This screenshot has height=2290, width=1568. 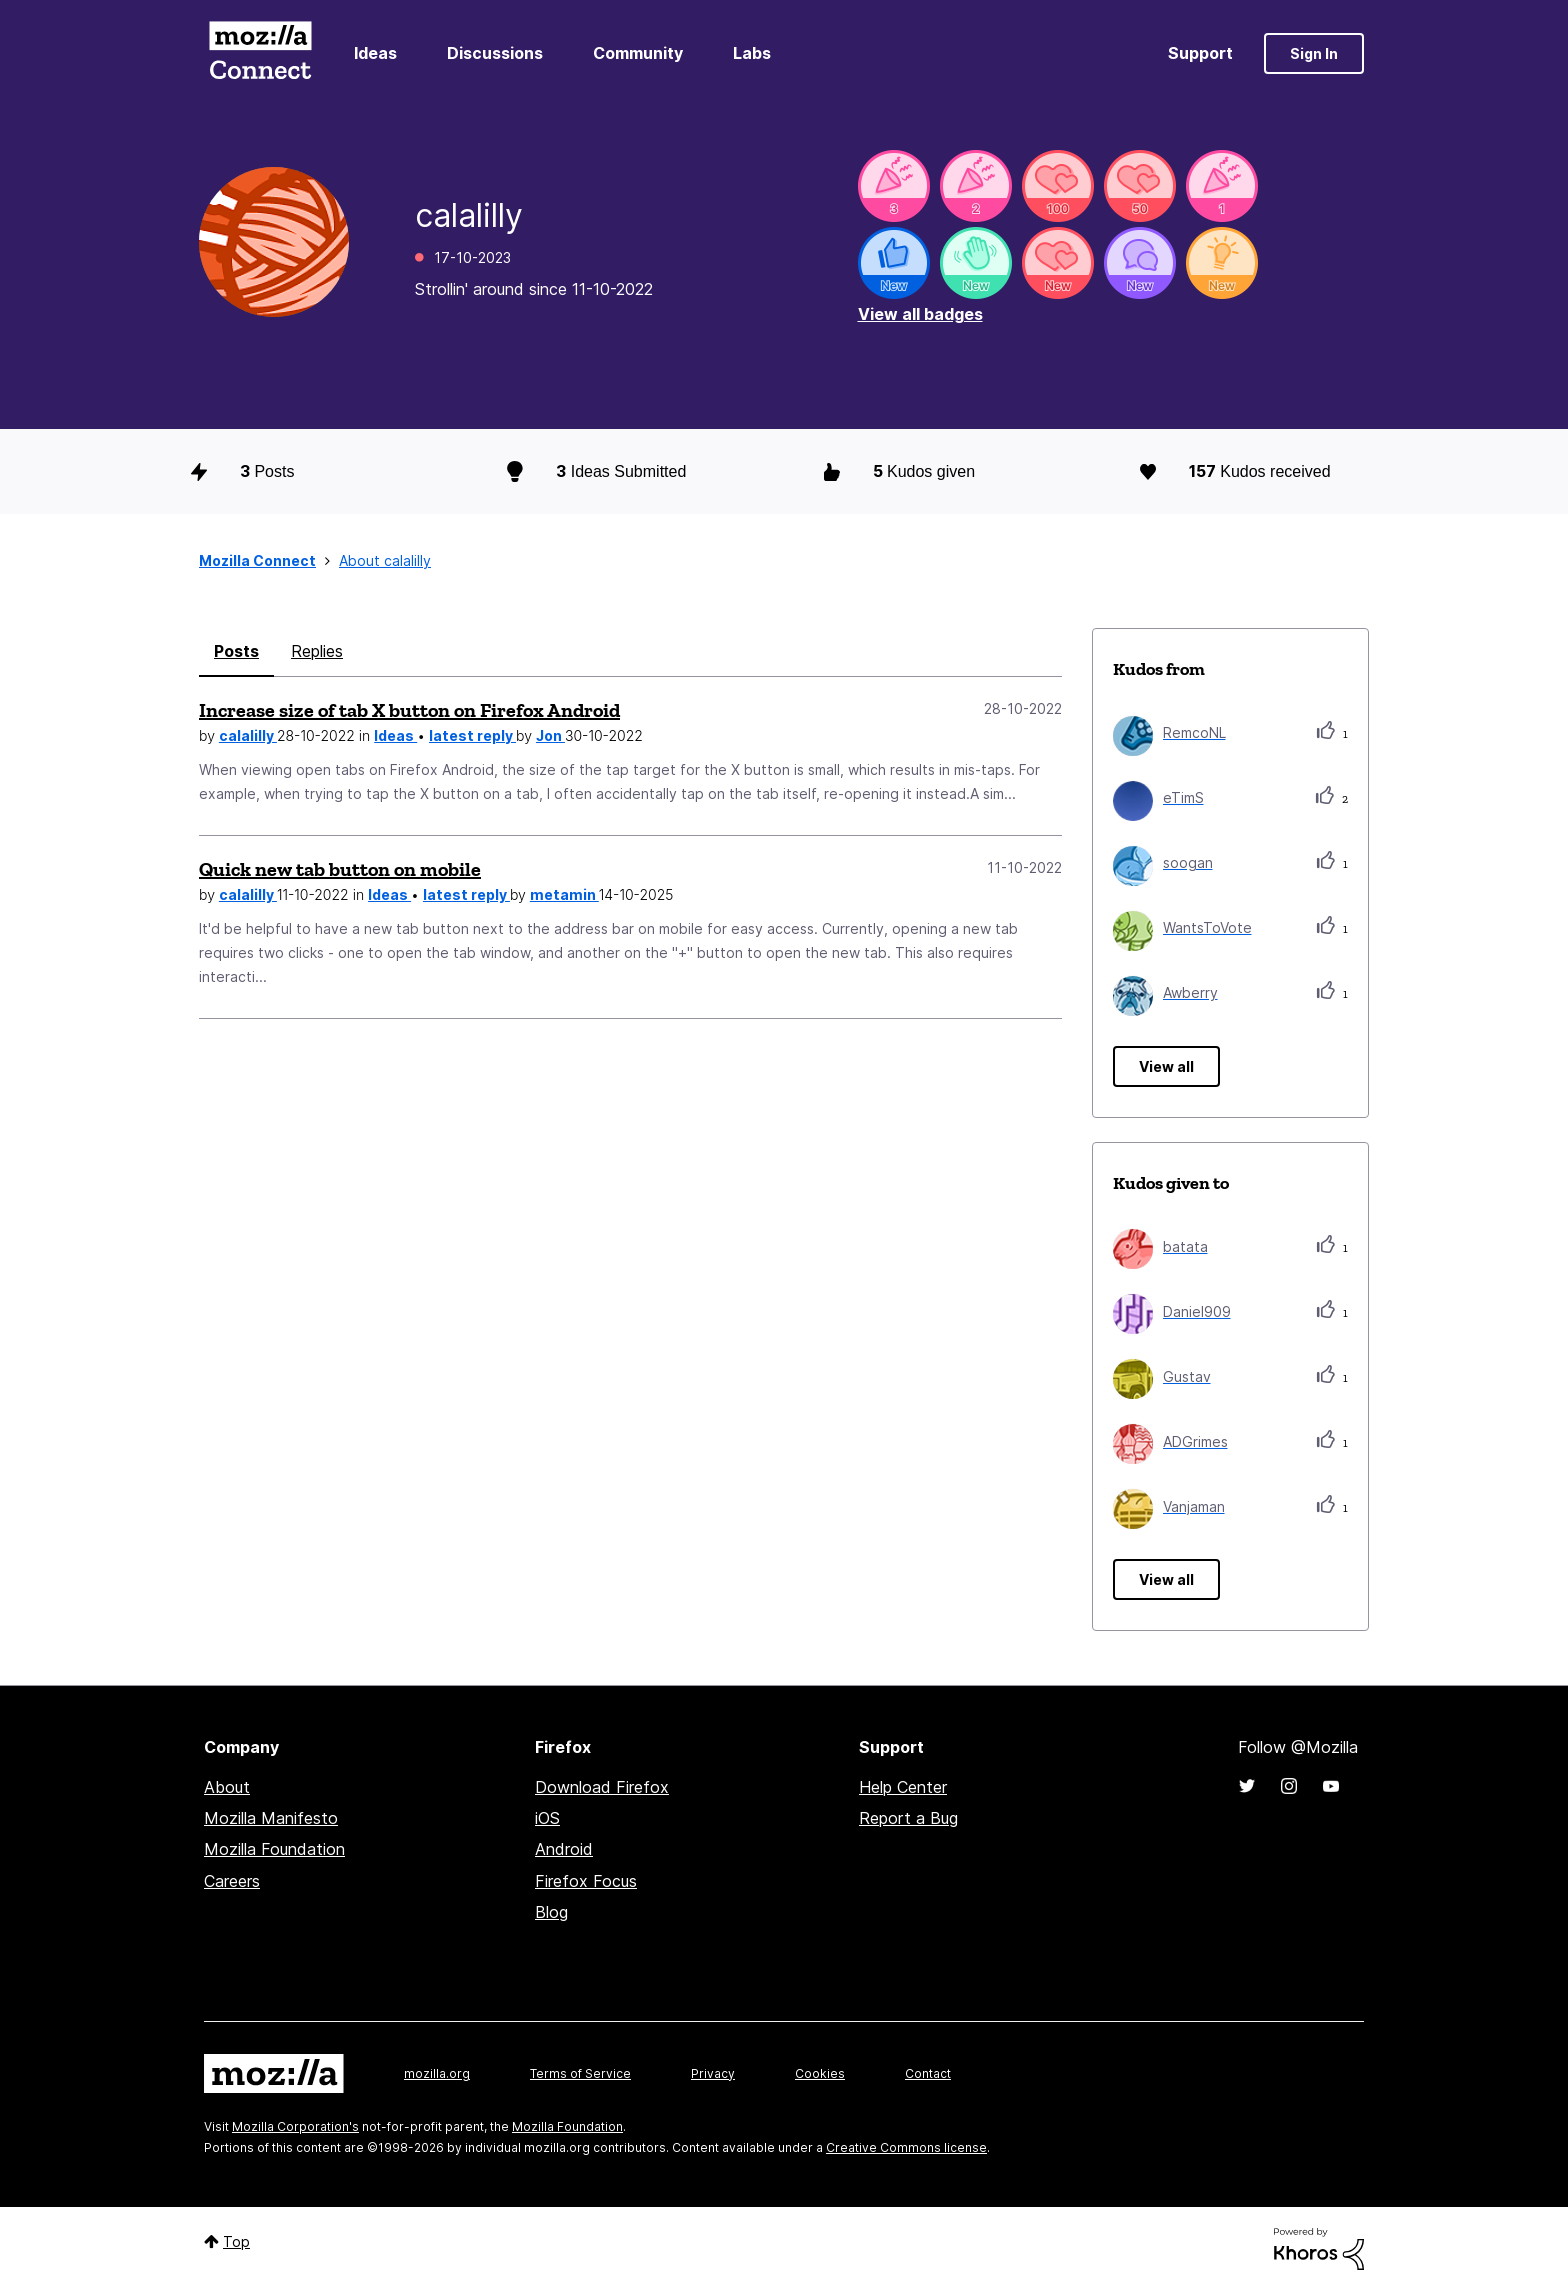 I want to click on Support, so click(x=1200, y=53).